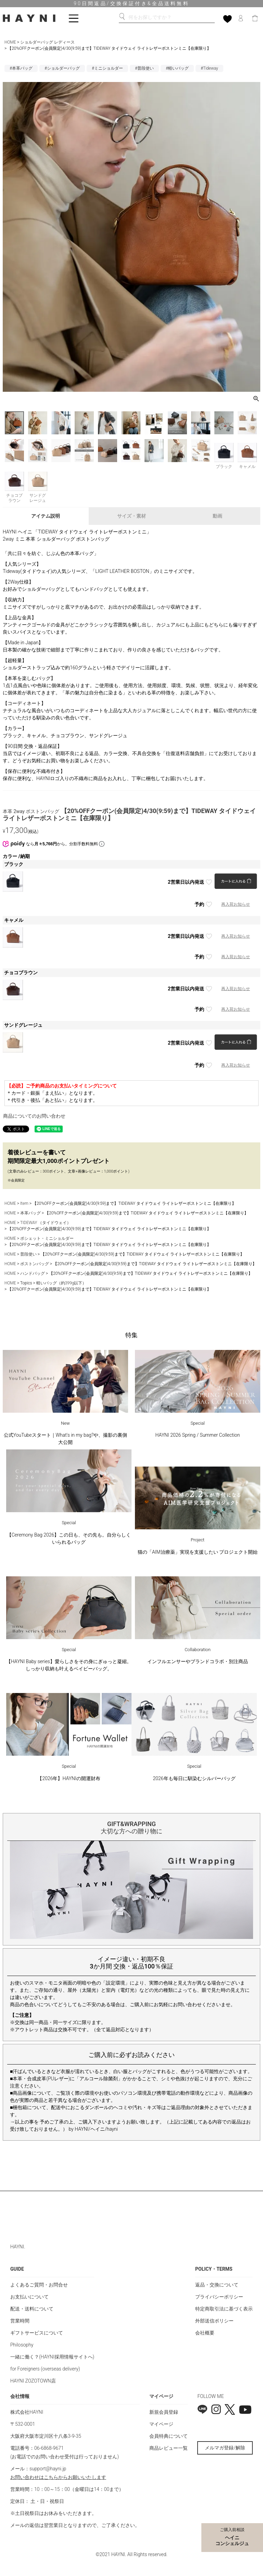 Image resolution: width=263 pixels, height=2576 pixels. Describe the element at coordinates (32, 1273) in the screenshot. I see `ハンドバッグ` at that location.